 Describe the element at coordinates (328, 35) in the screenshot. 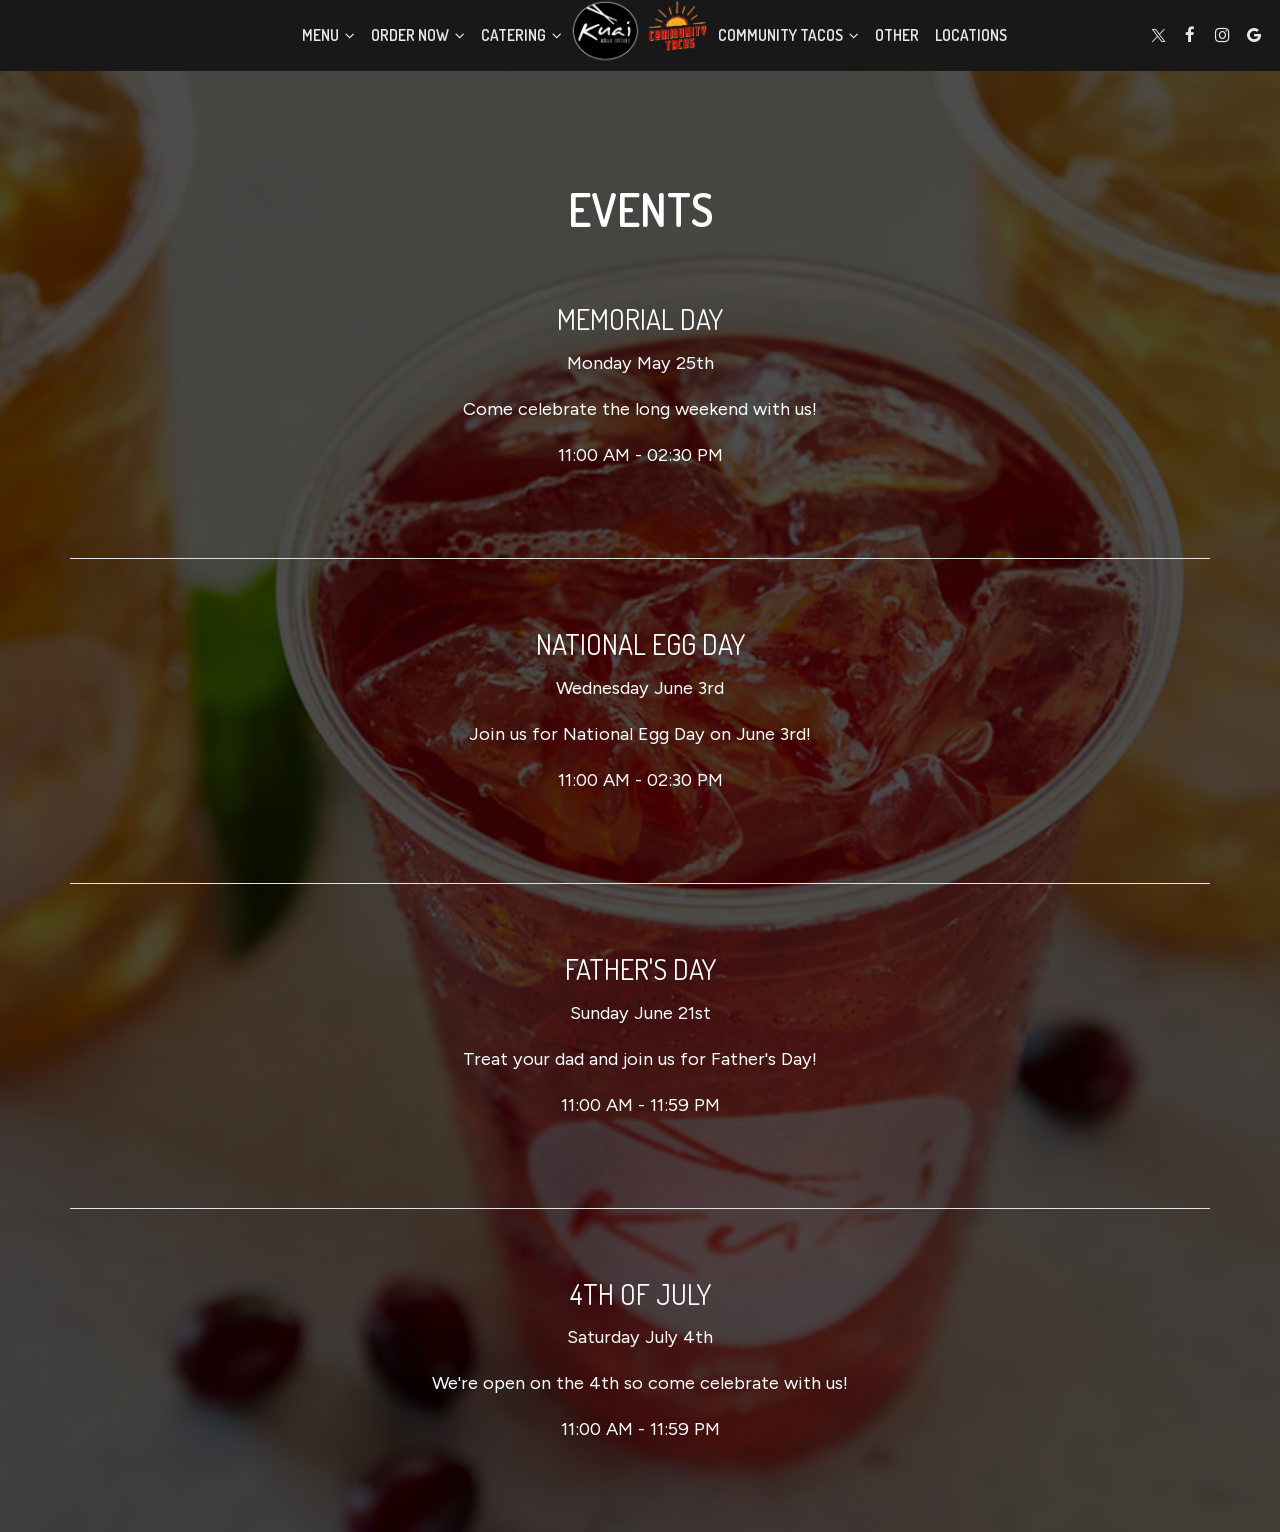

I see `Menu [button]` at that location.